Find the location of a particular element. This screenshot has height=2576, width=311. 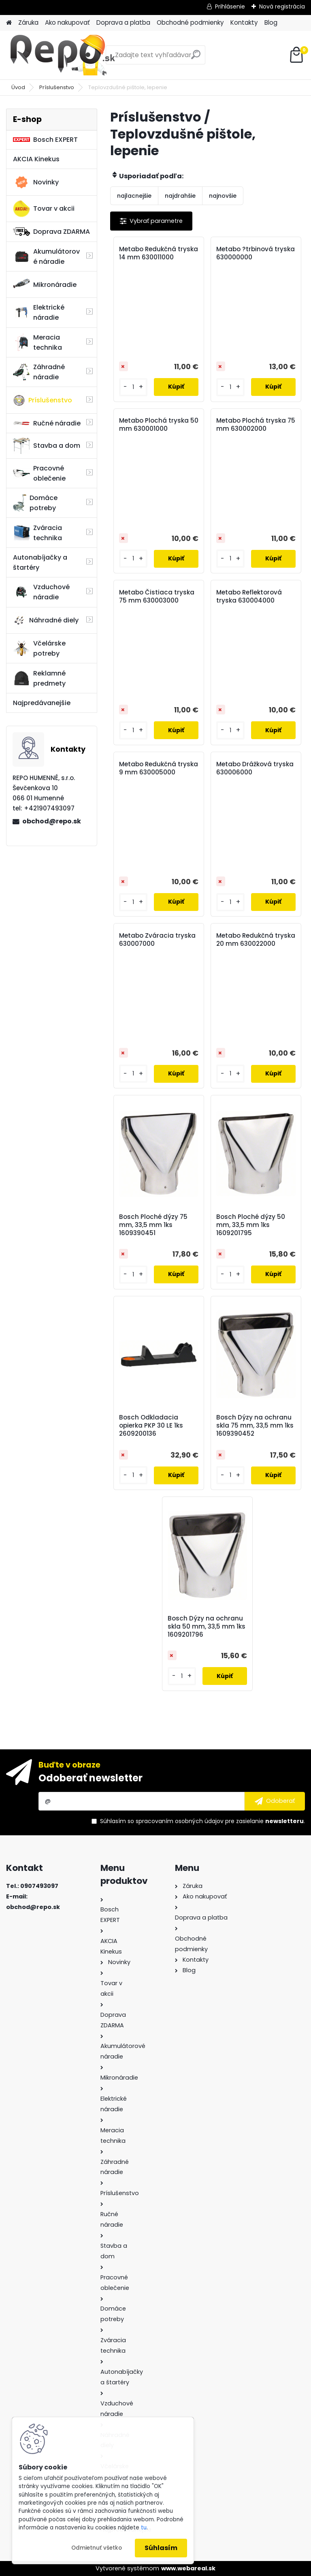

Vzduchové náradie is located at coordinates (41, 592).